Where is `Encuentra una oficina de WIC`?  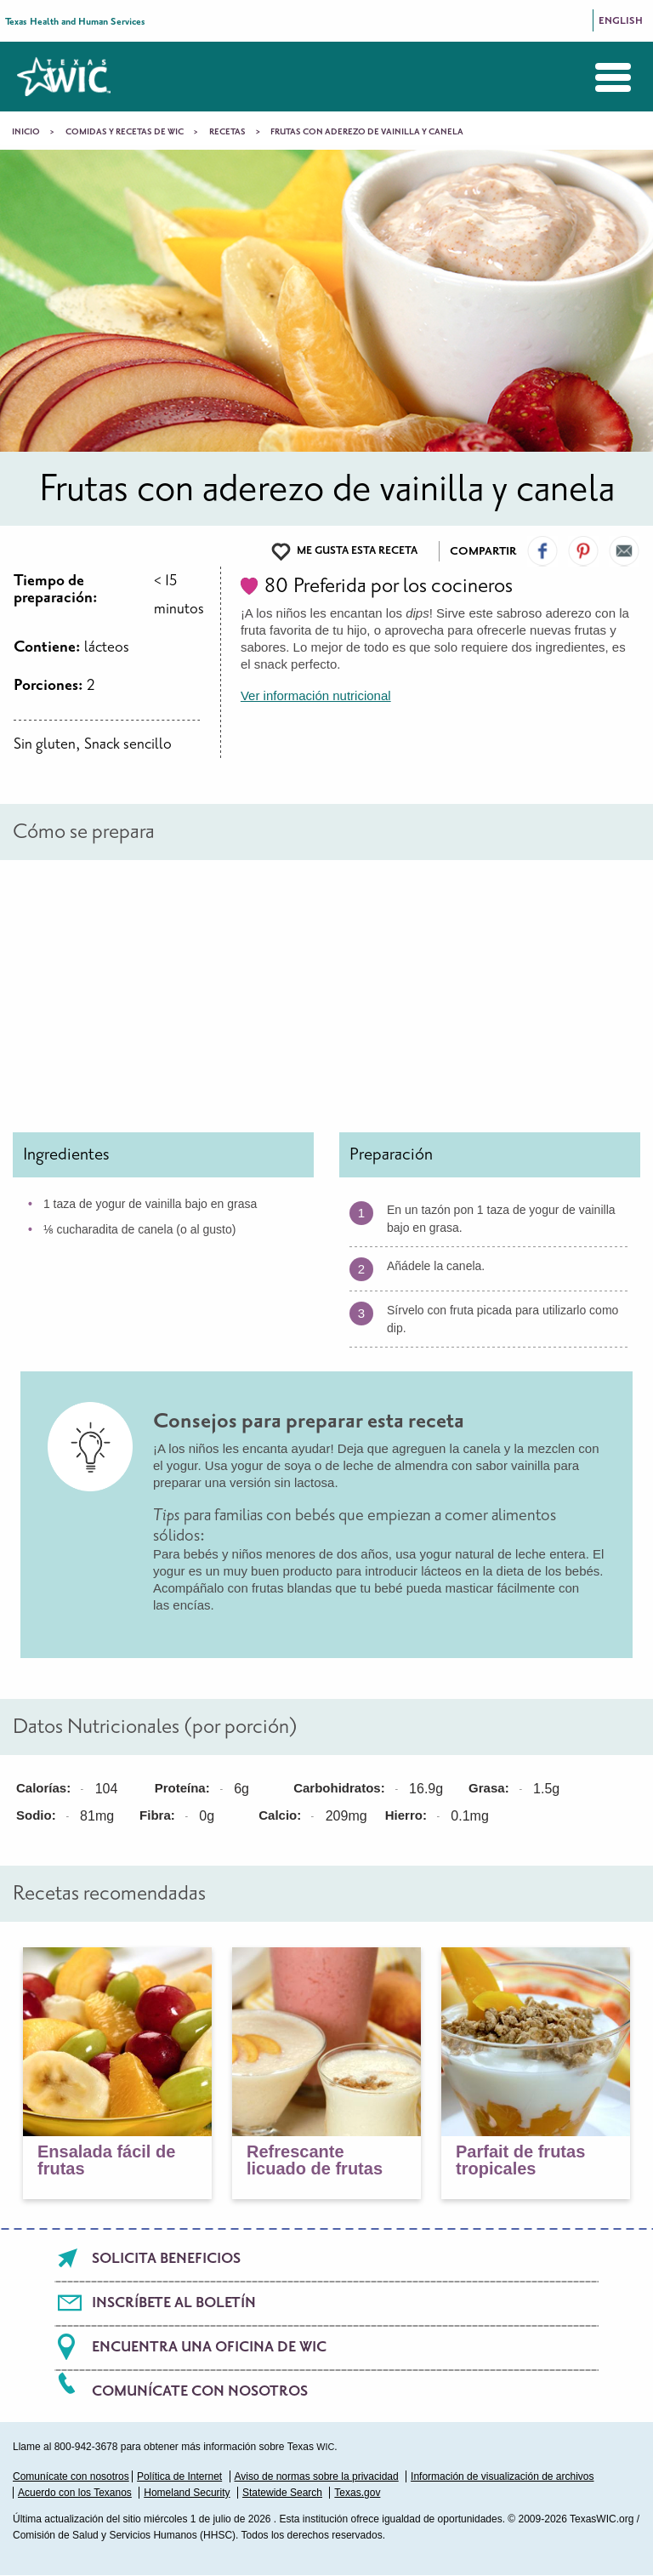 Encuentra una oficina de WIC is located at coordinates (209, 2347).